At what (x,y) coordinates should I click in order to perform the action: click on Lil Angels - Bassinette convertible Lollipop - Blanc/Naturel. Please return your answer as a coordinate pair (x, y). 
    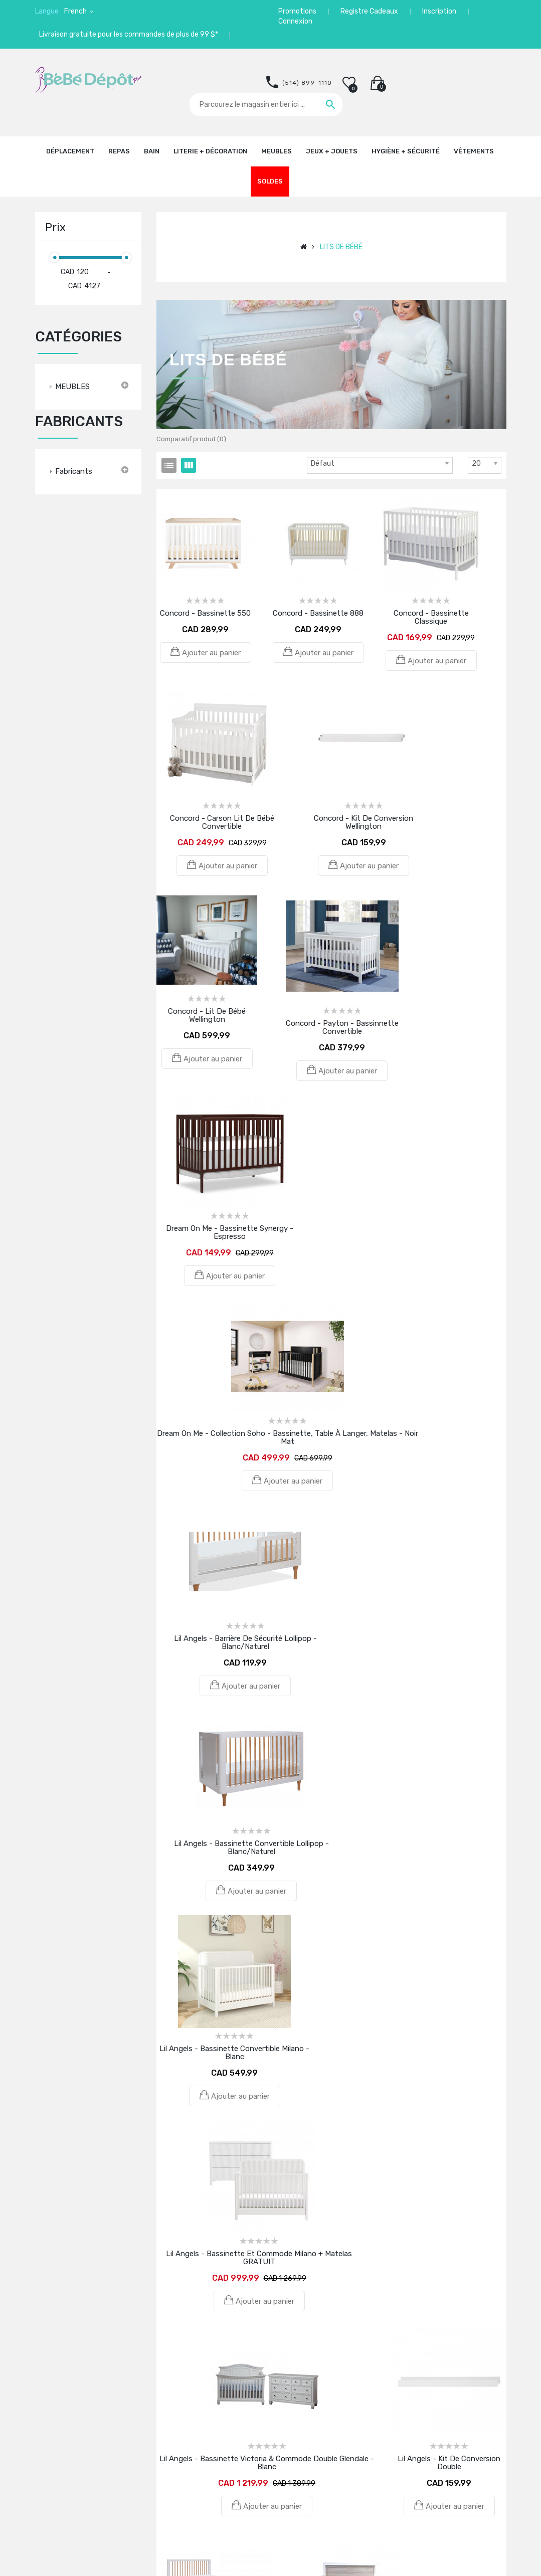
    Looking at the image, I should click on (251, 1847).